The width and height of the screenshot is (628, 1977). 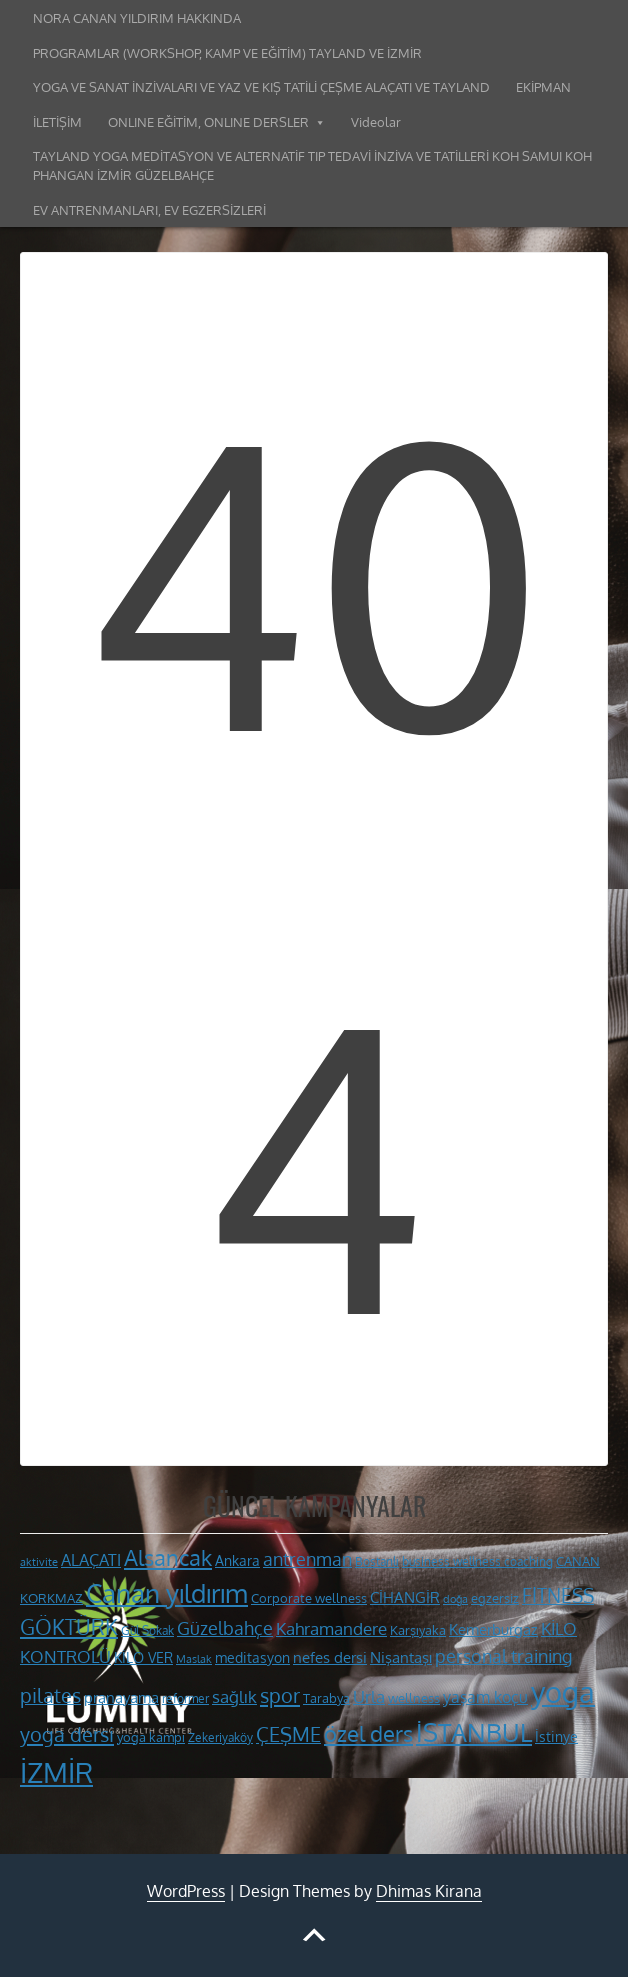 I want to click on ALAÇATI [ALAÇATI (16 öge)], so click(x=91, y=1559).